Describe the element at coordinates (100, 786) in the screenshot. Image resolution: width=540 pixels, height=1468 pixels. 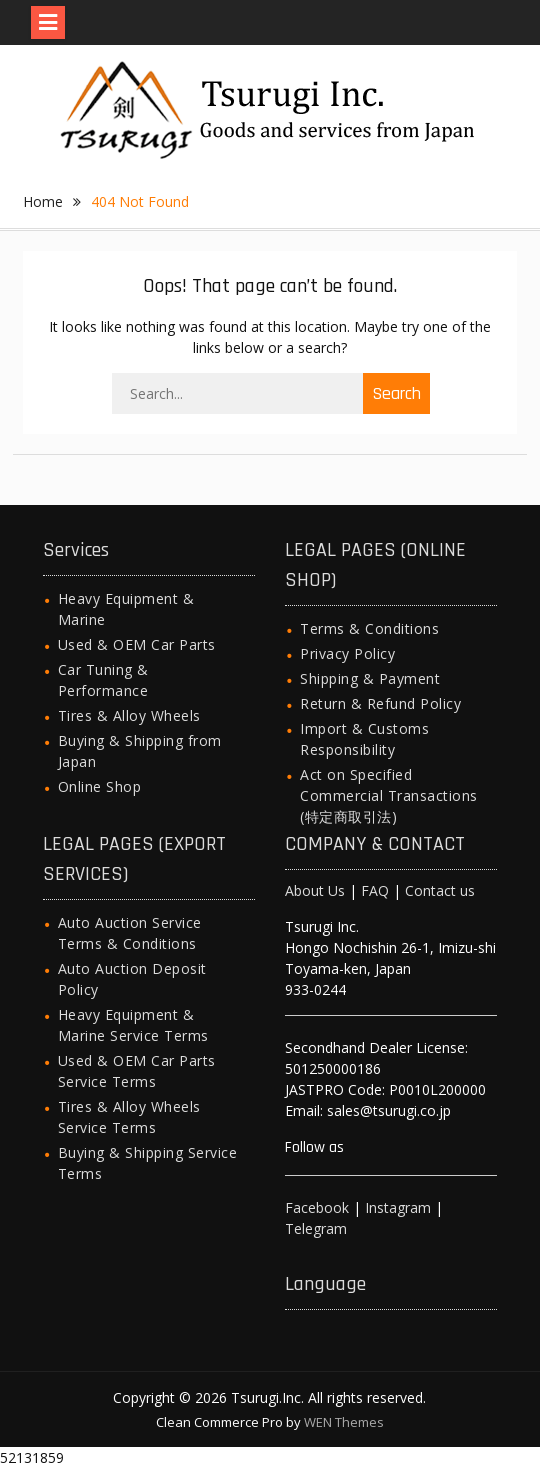
I see `Online Shop` at that location.